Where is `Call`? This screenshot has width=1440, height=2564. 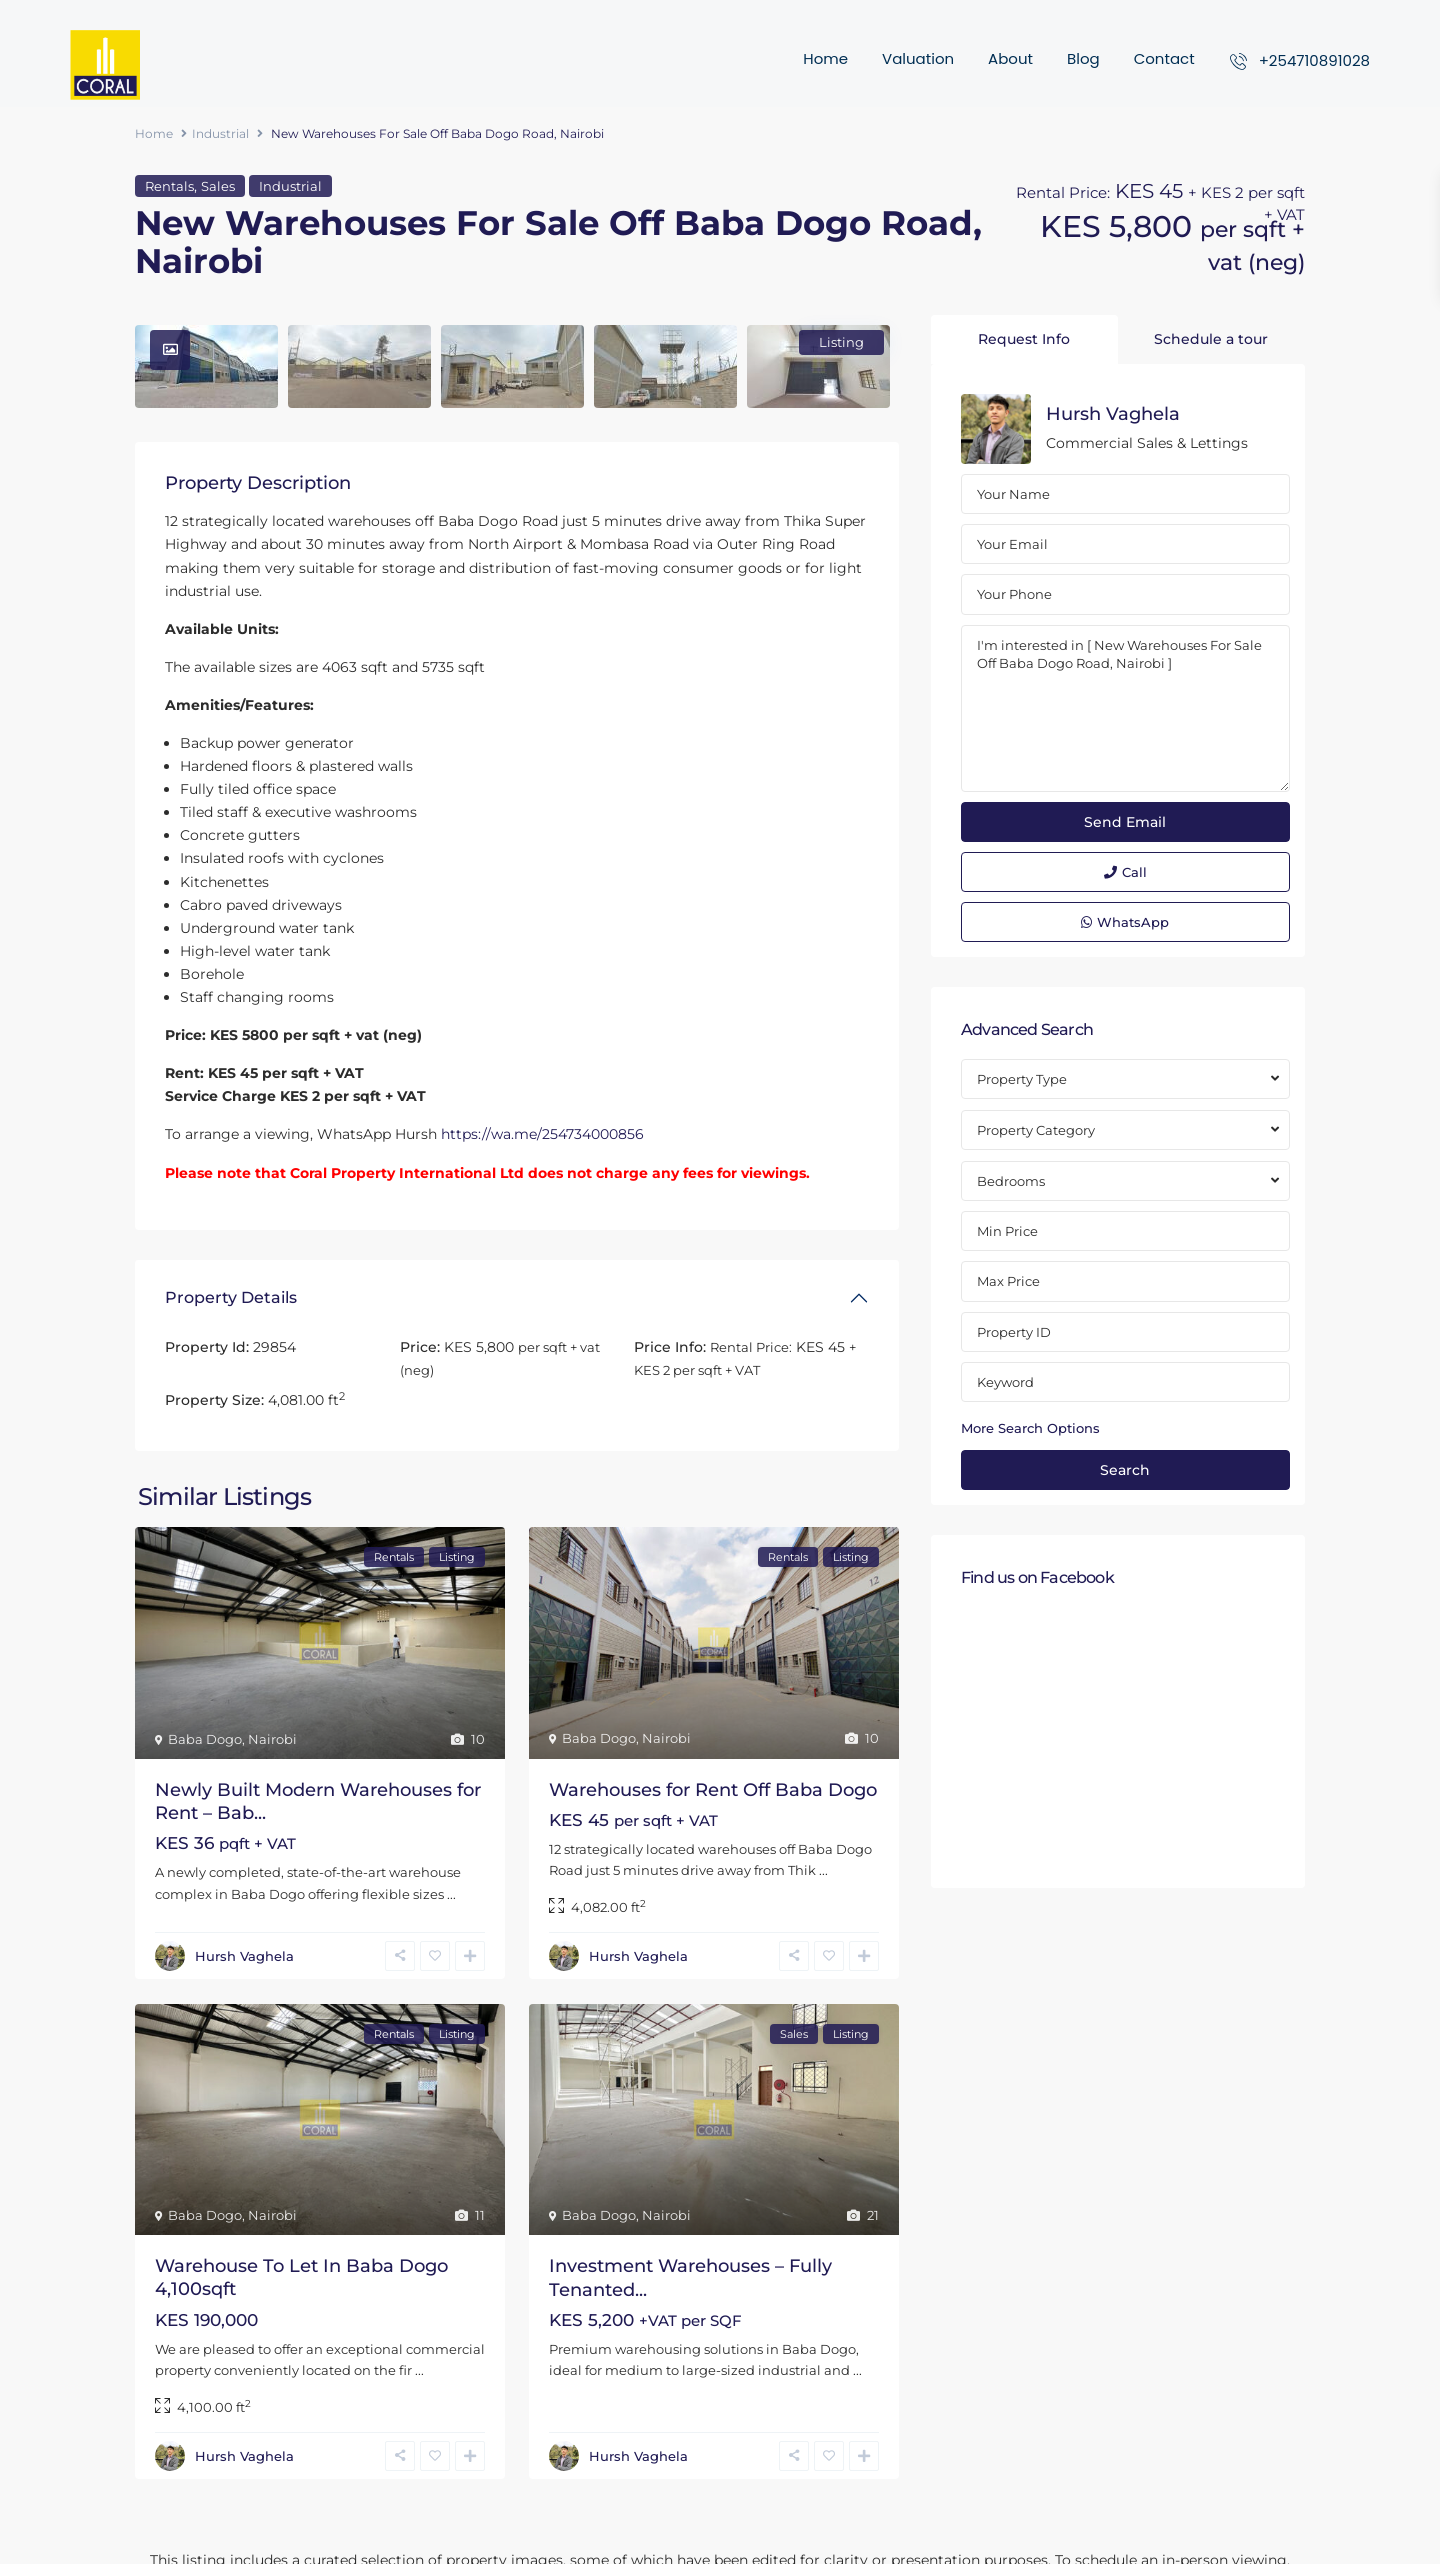
Call is located at coordinates (1125, 872).